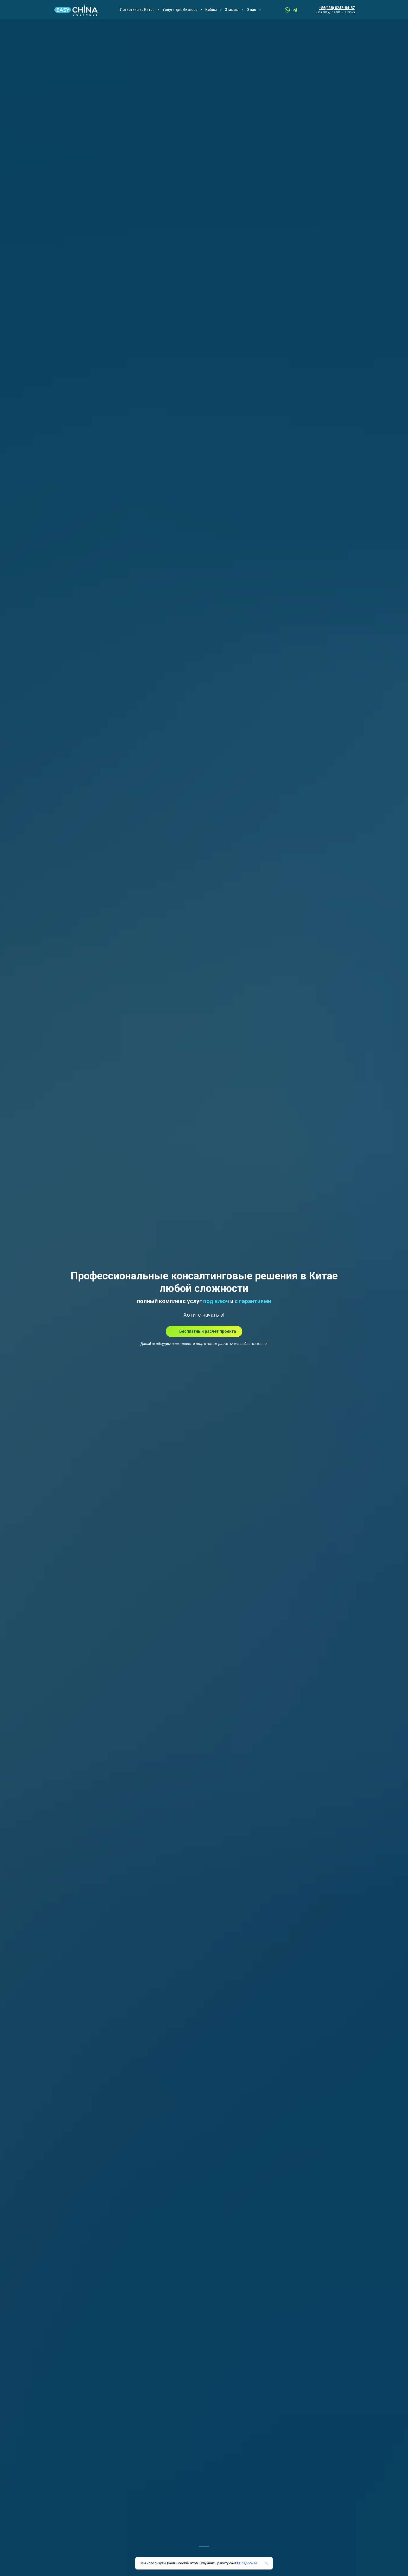  I want to click on [Logo], so click(76, 10).